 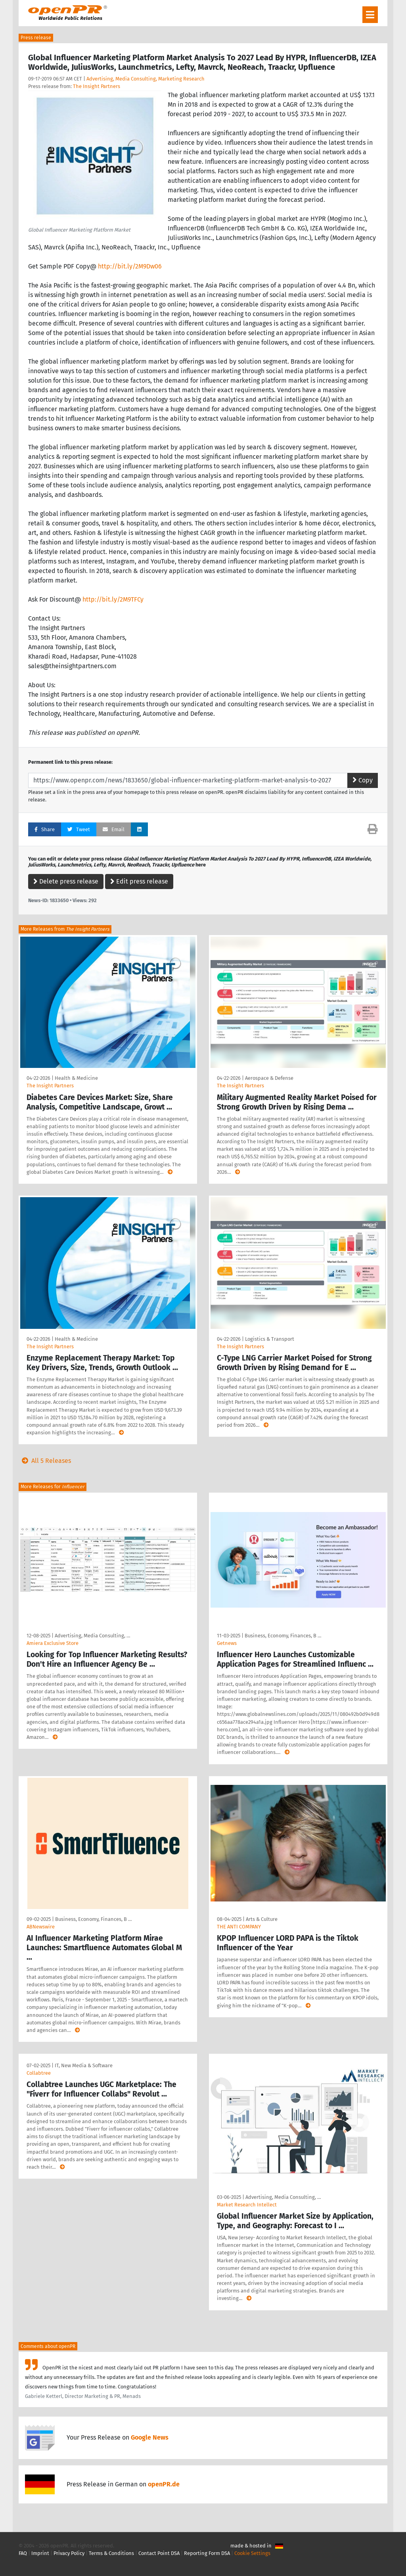 I want to click on Advertising, Media Consulting, Marketing Research, so click(x=145, y=79).